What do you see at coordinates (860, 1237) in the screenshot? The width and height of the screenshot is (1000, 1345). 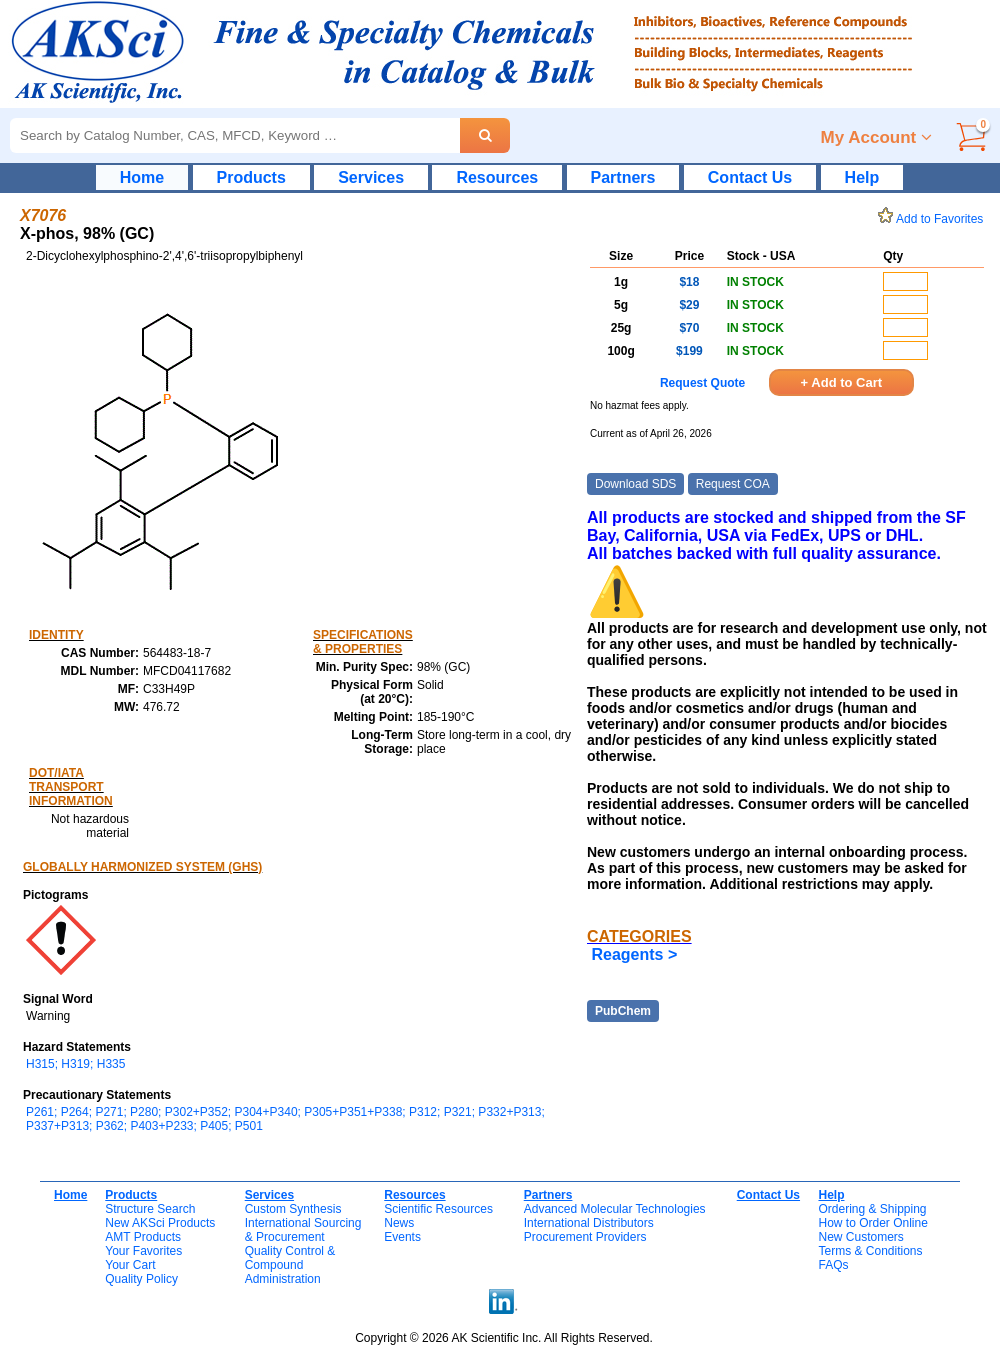 I see `New Customers` at bounding box center [860, 1237].